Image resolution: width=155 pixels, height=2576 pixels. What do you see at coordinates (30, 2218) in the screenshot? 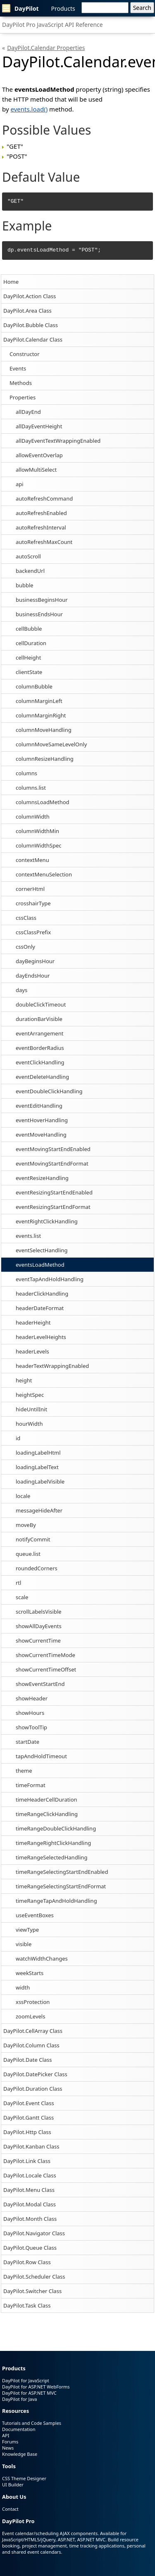
I see `DayPilot.Month Class` at bounding box center [30, 2218].